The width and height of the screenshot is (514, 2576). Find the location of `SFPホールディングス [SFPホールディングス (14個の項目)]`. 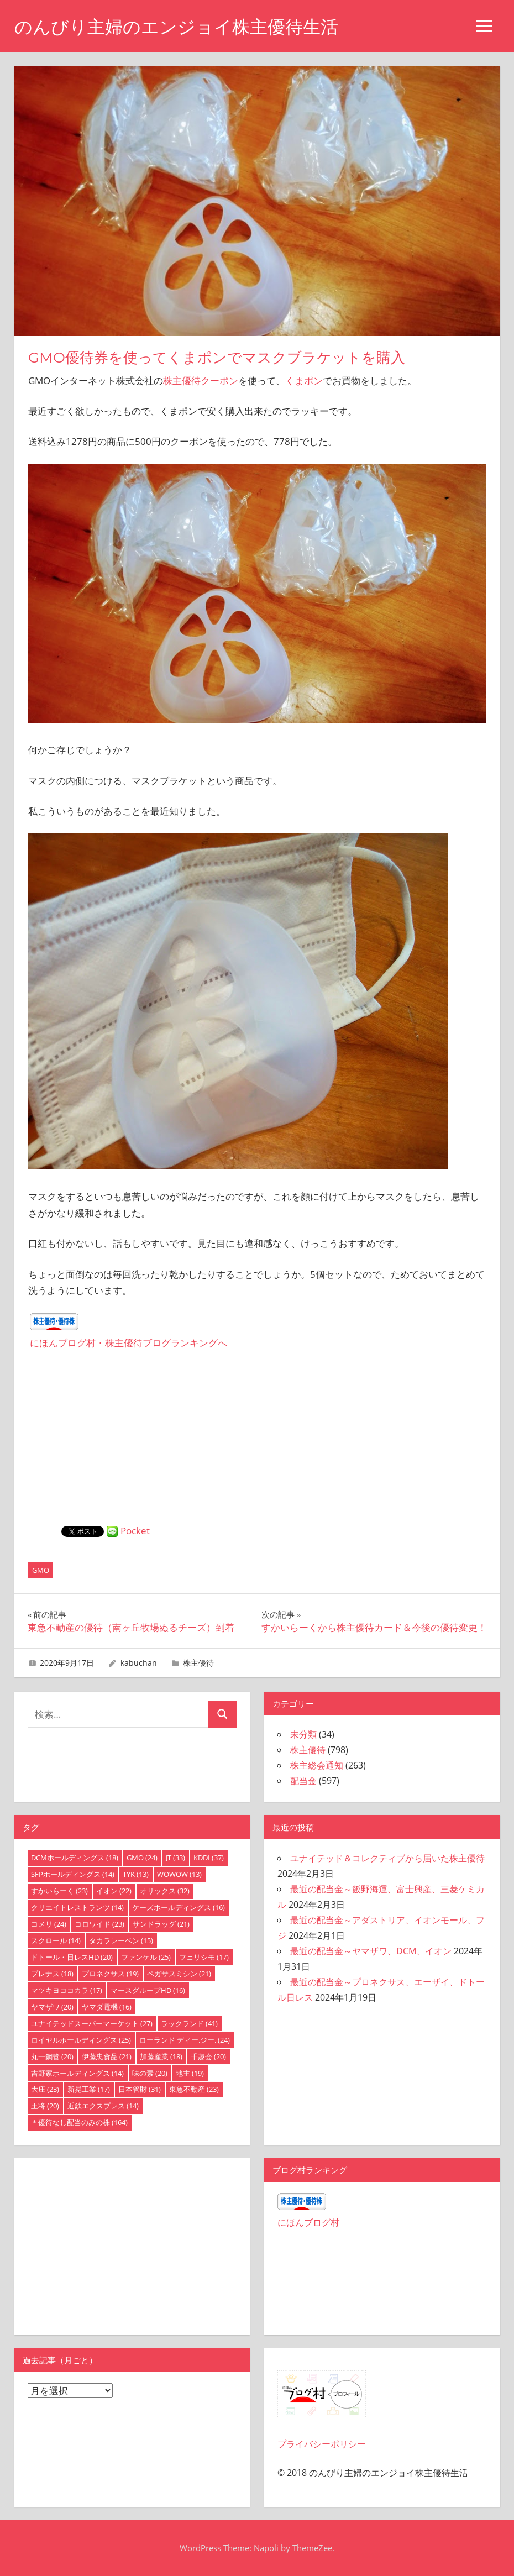

SFPホールディングス [SFPホールディングス (14個の項目)] is located at coordinates (72, 1874).